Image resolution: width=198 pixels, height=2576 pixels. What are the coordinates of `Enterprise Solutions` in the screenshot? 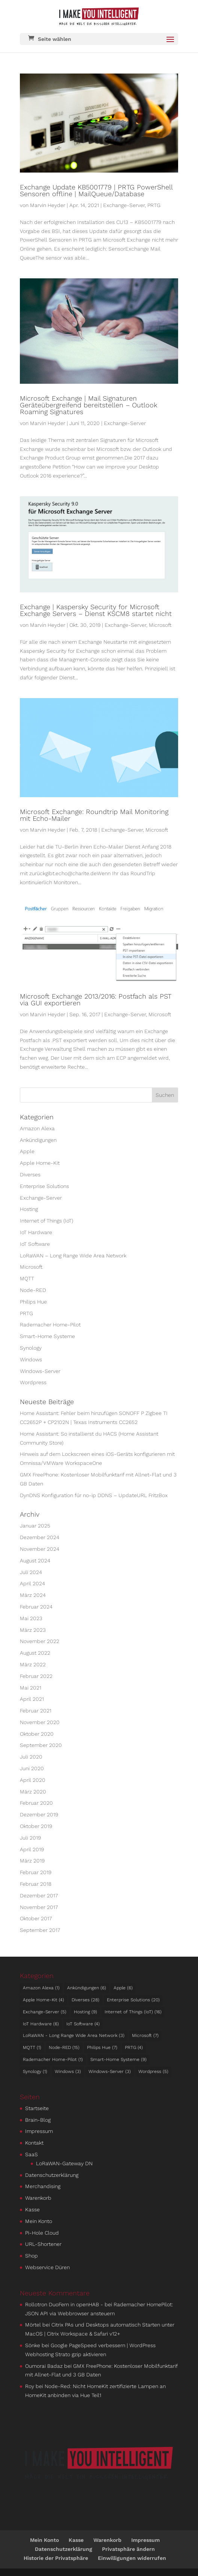 It's located at (44, 1186).